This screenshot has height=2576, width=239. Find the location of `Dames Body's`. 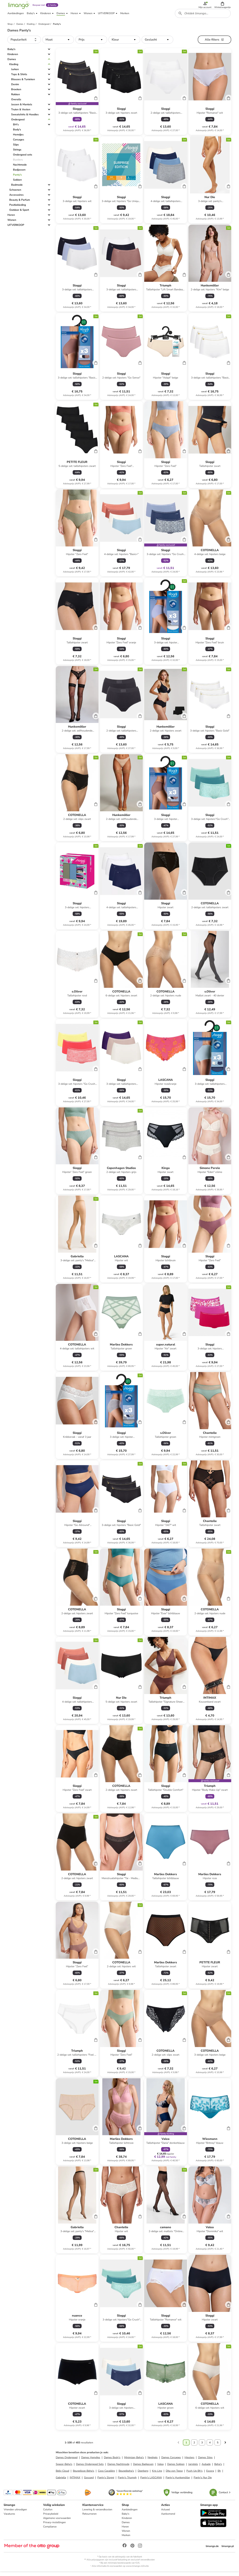

Dames Body's is located at coordinates (112, 2461).